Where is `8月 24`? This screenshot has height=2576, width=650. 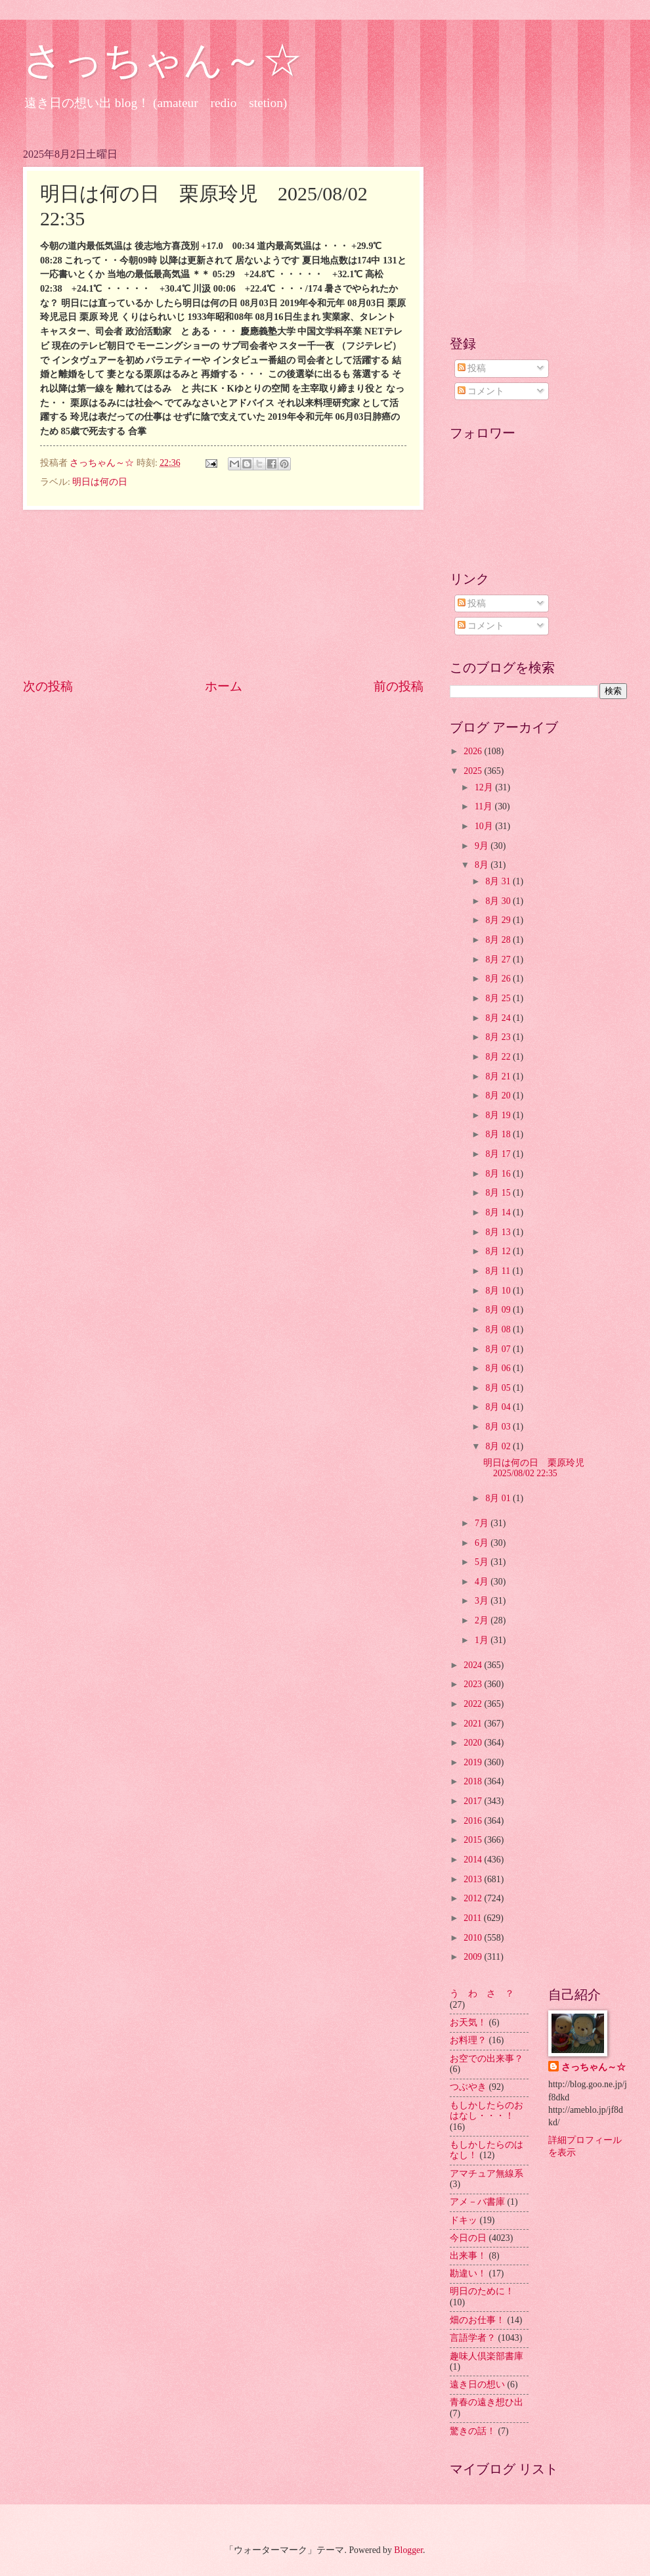
8月 24 is located at coordinates (499, 1018).